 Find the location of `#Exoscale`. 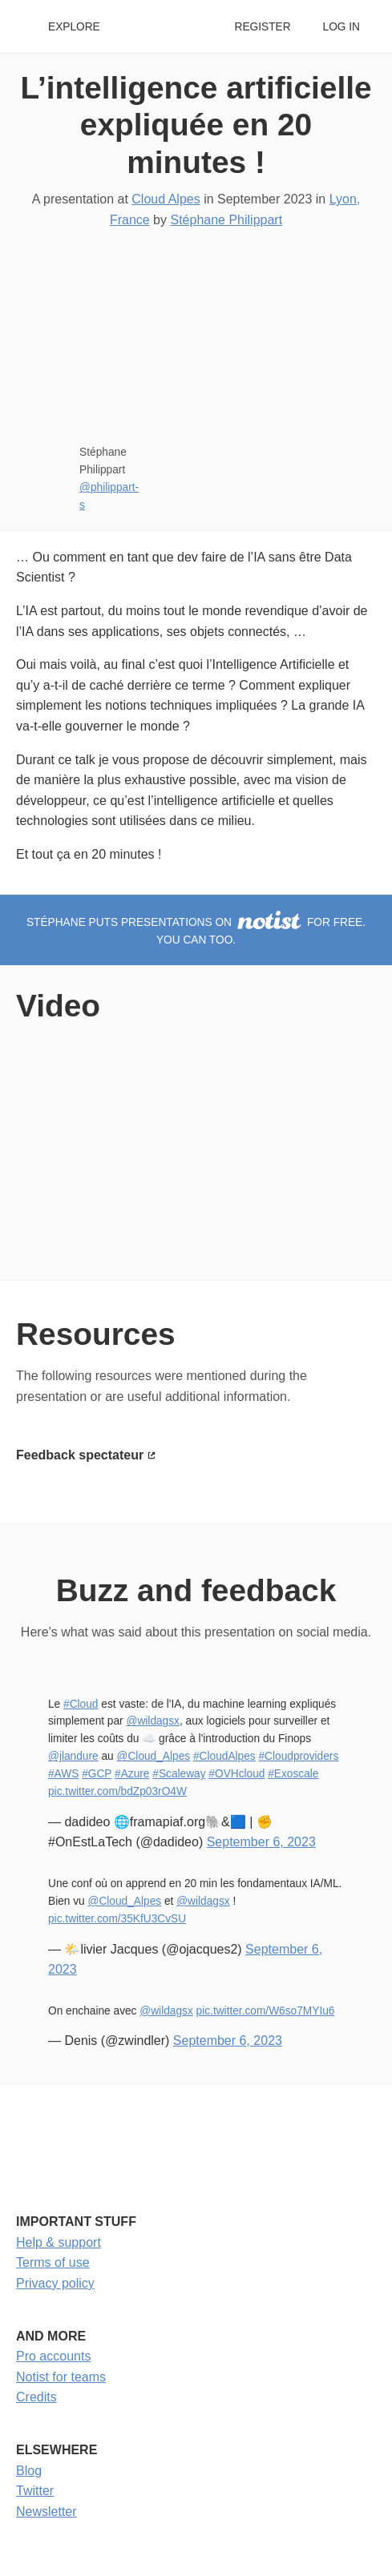

#Exoscale is located at coordinates (293, 1774).